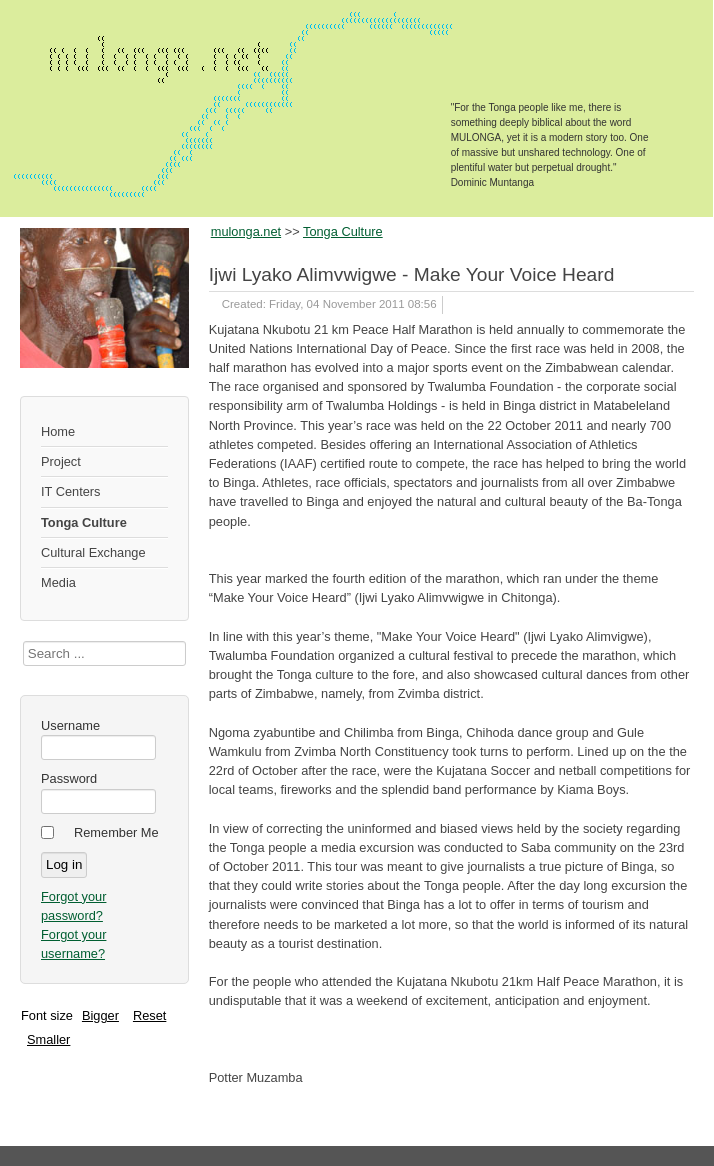 This screenshot has width=714, height=1166. What do you see at coordinates (58, 431) in the screenshot?
I see `Home` at bounding box center [58, 431].